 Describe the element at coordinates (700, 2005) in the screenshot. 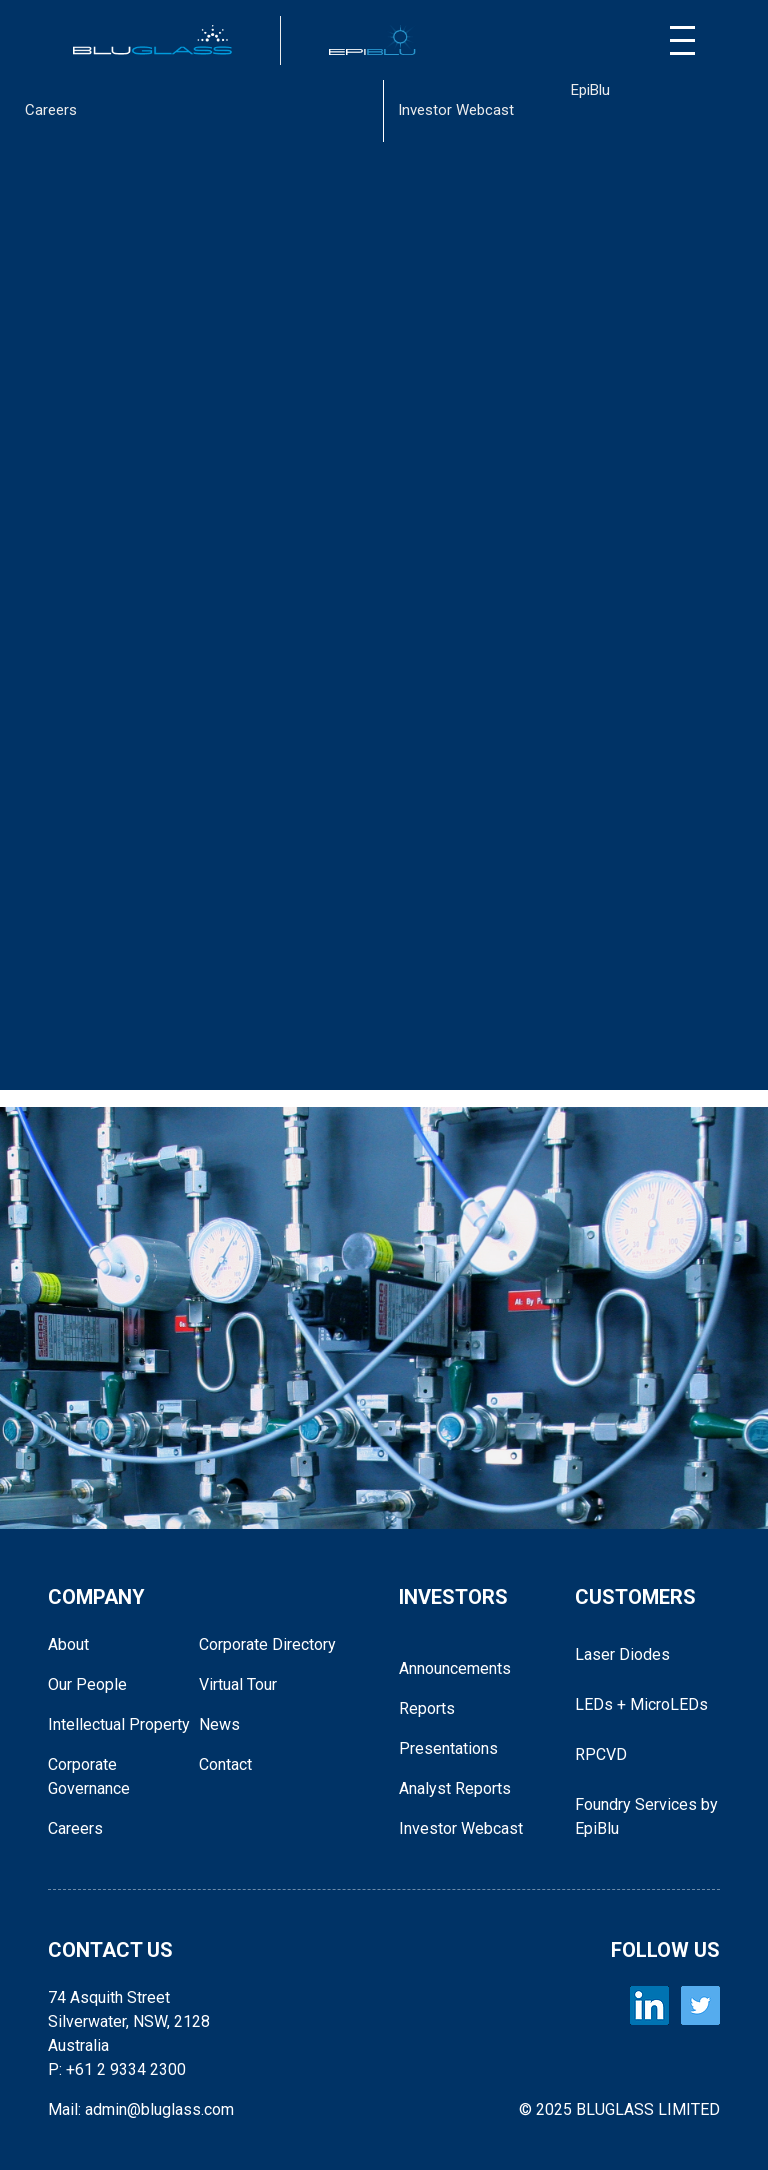

I see `[BLUGLASS Twitter]` at that location.